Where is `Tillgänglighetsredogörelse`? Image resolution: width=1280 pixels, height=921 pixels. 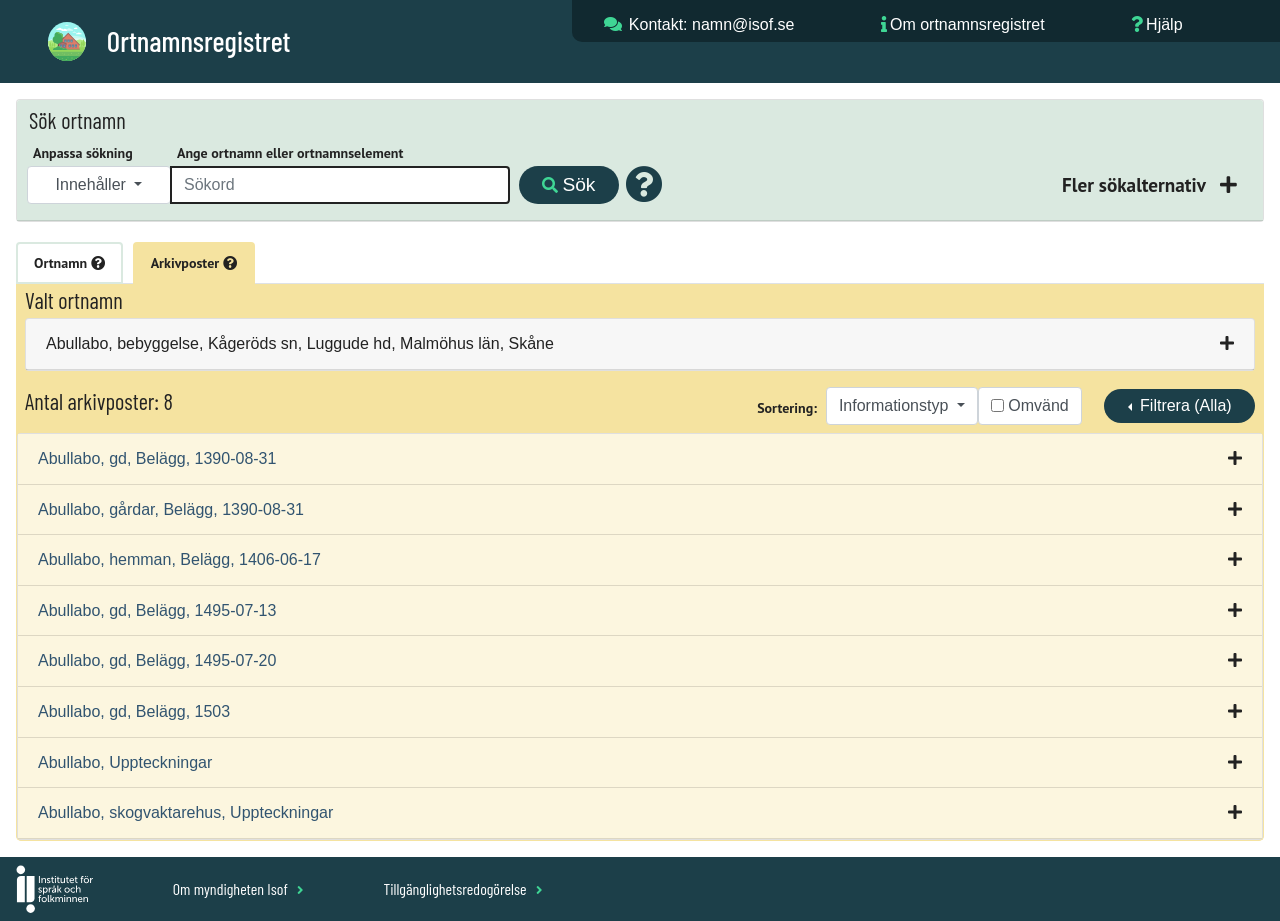 Tillgänglighetsredogörelse is located at coordinates (462, 888).